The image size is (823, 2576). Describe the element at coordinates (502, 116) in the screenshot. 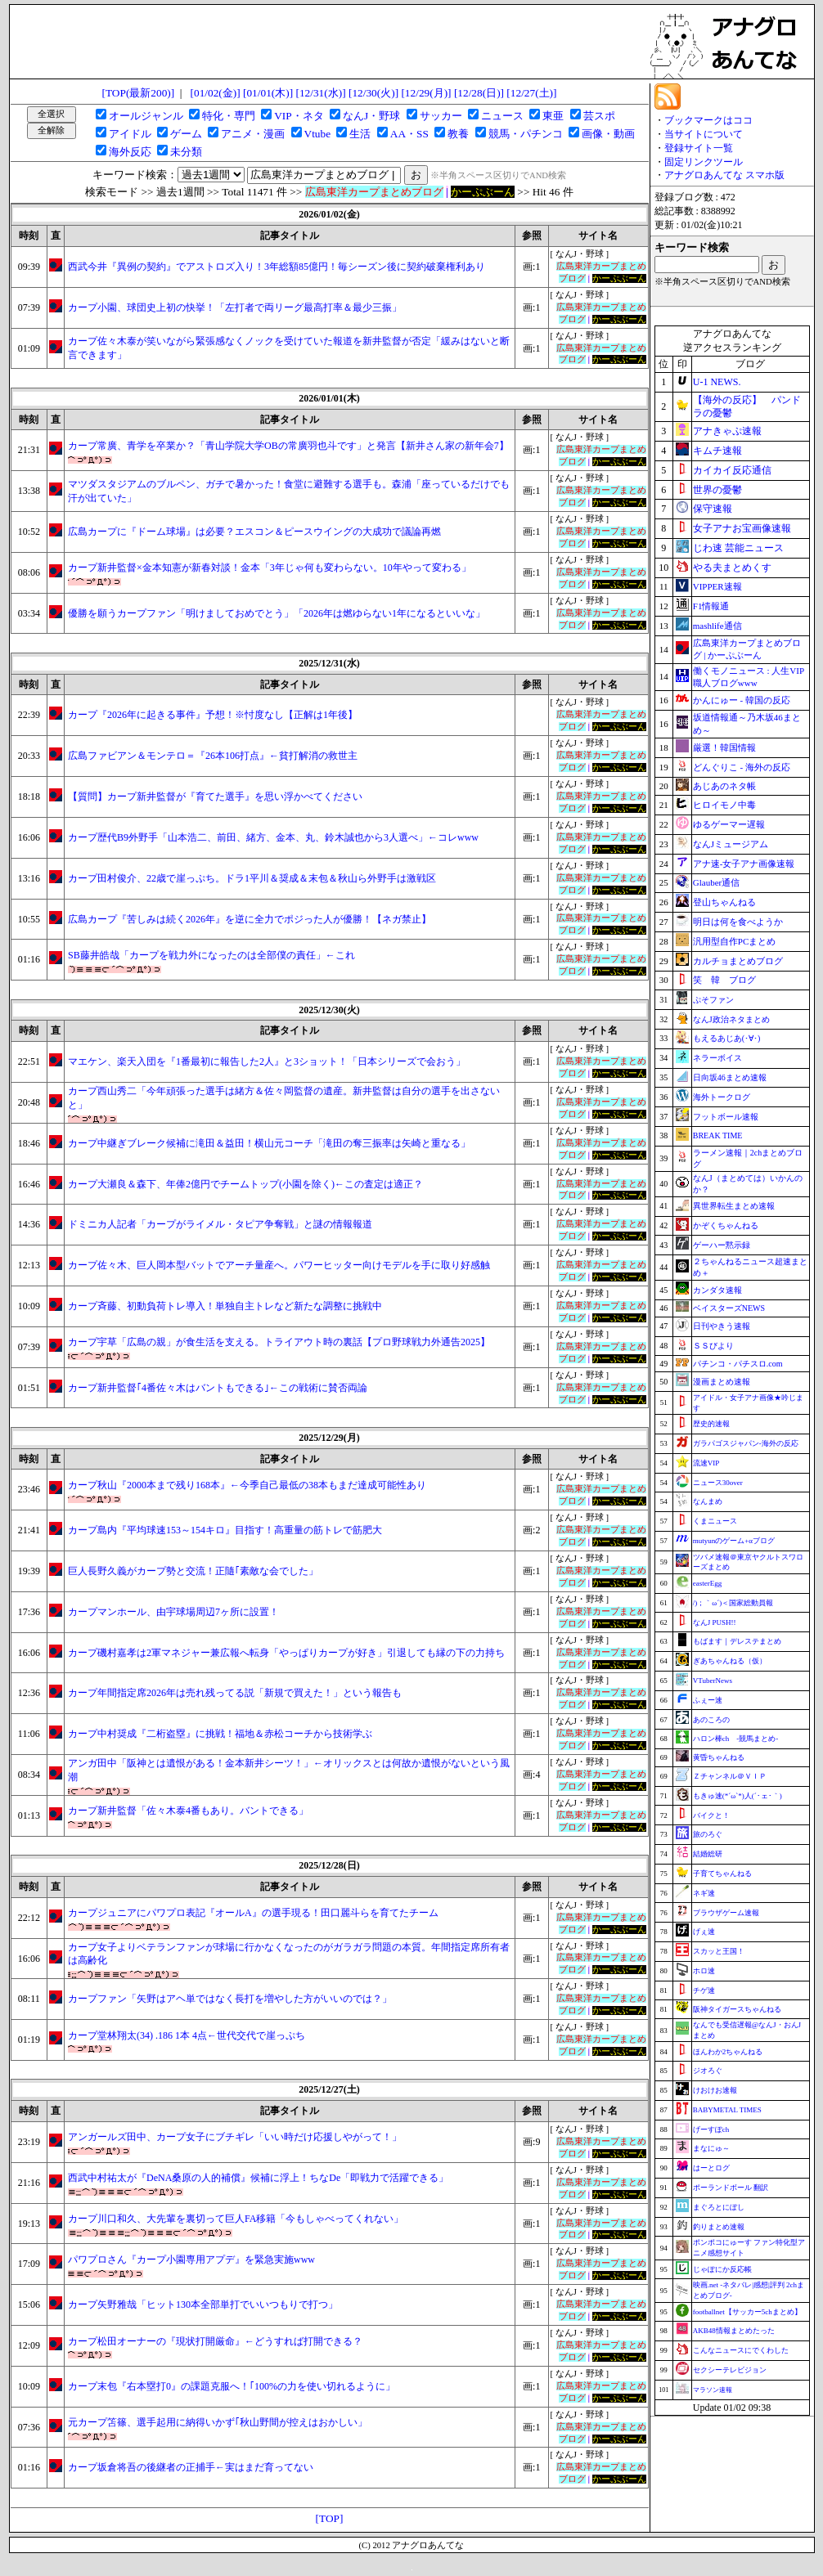

I see `ニュース` at that location.